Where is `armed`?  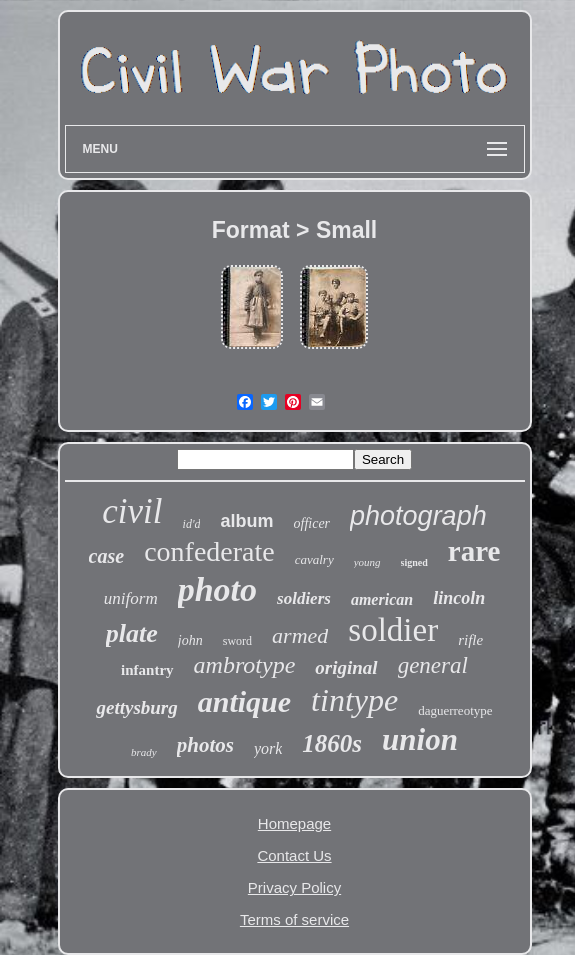
armed is located at coordinates (300, 635).